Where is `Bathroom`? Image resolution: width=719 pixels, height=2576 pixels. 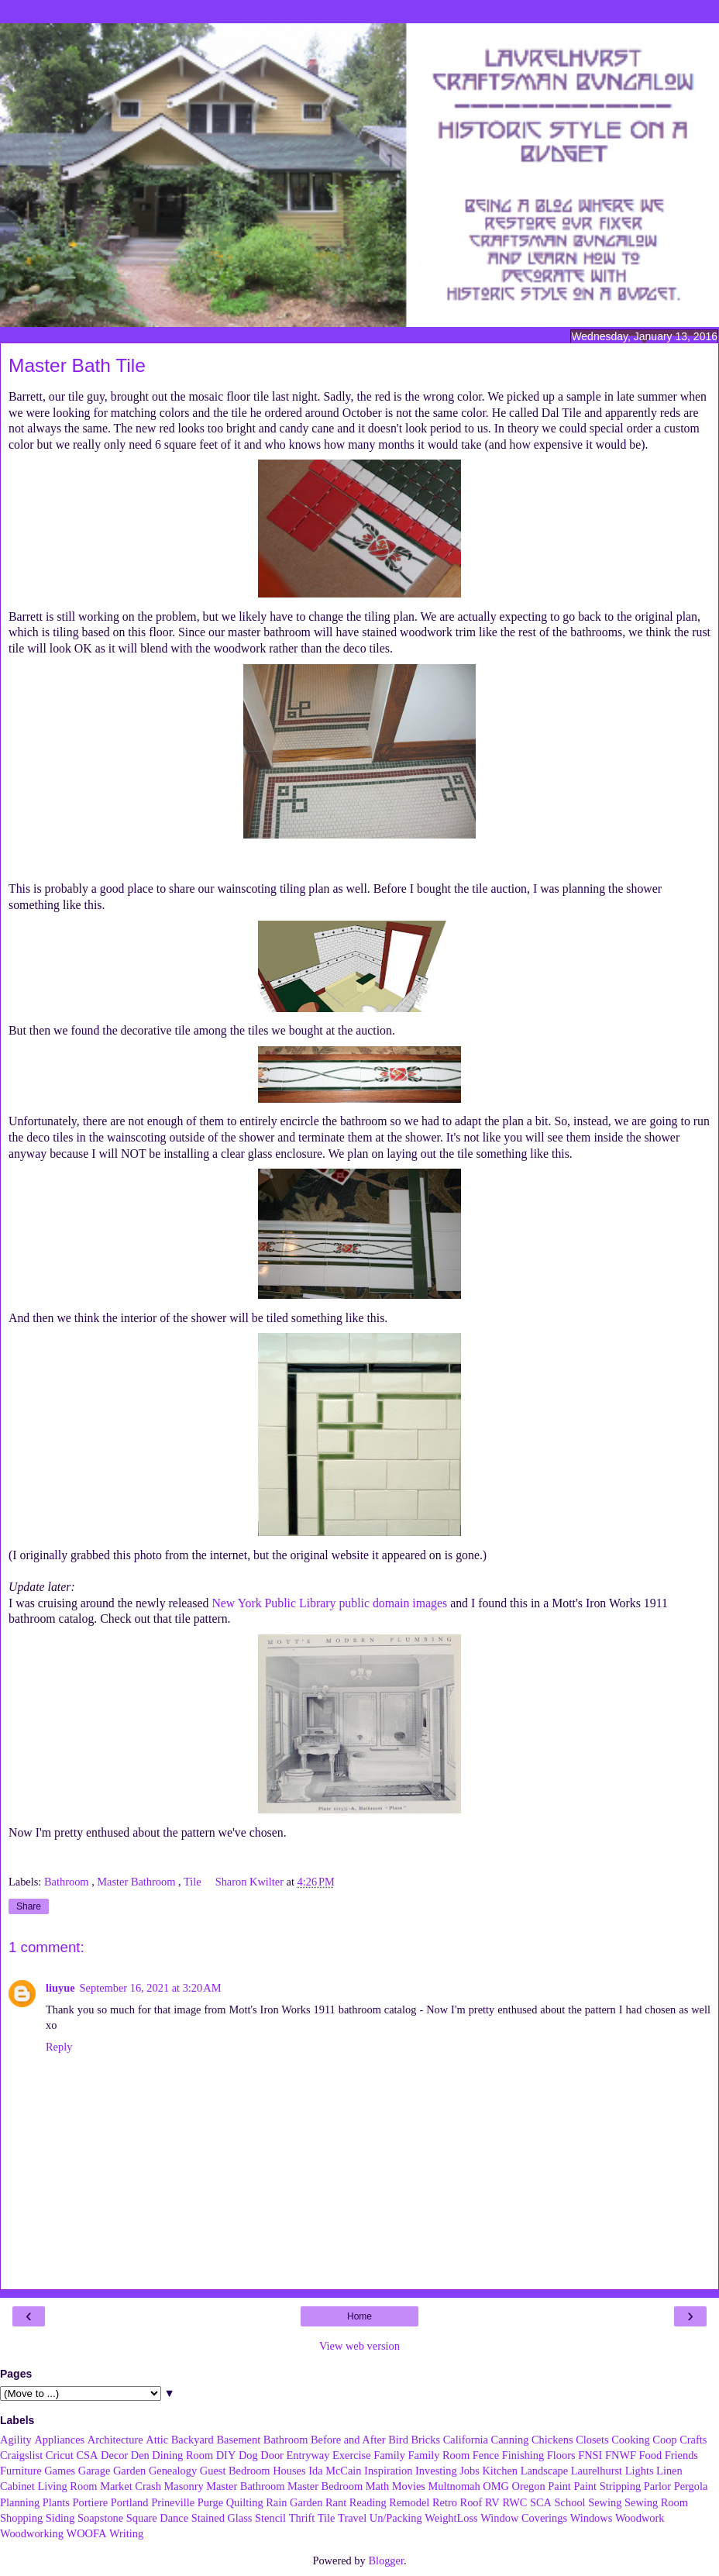 Bathroom is located at coordinates (67, 1881).